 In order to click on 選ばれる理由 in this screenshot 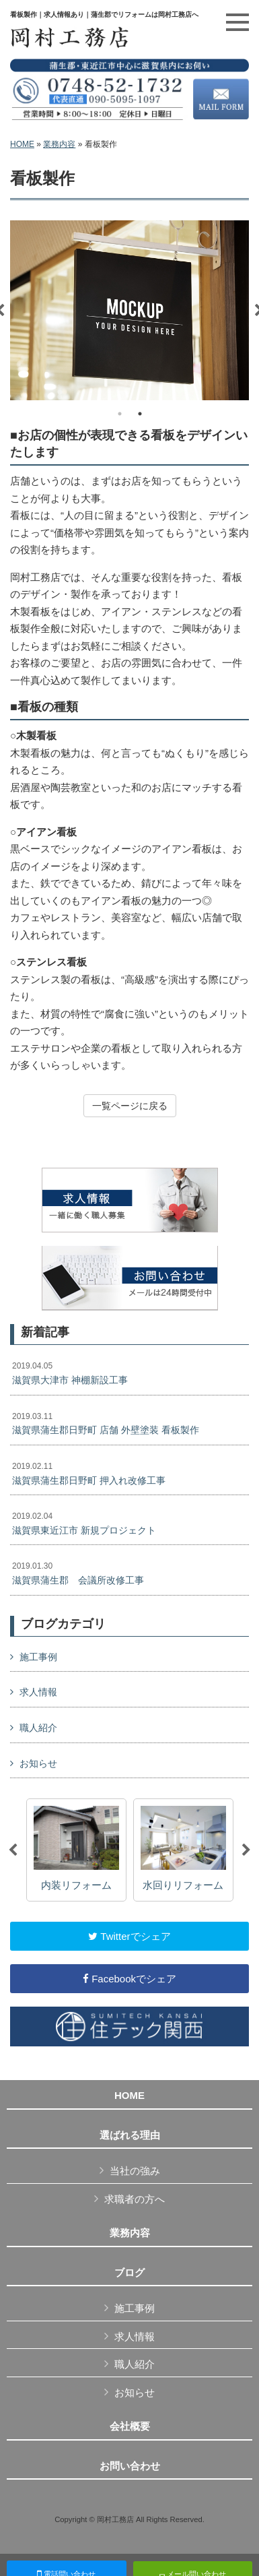, I will do `click(130, 2135)`.